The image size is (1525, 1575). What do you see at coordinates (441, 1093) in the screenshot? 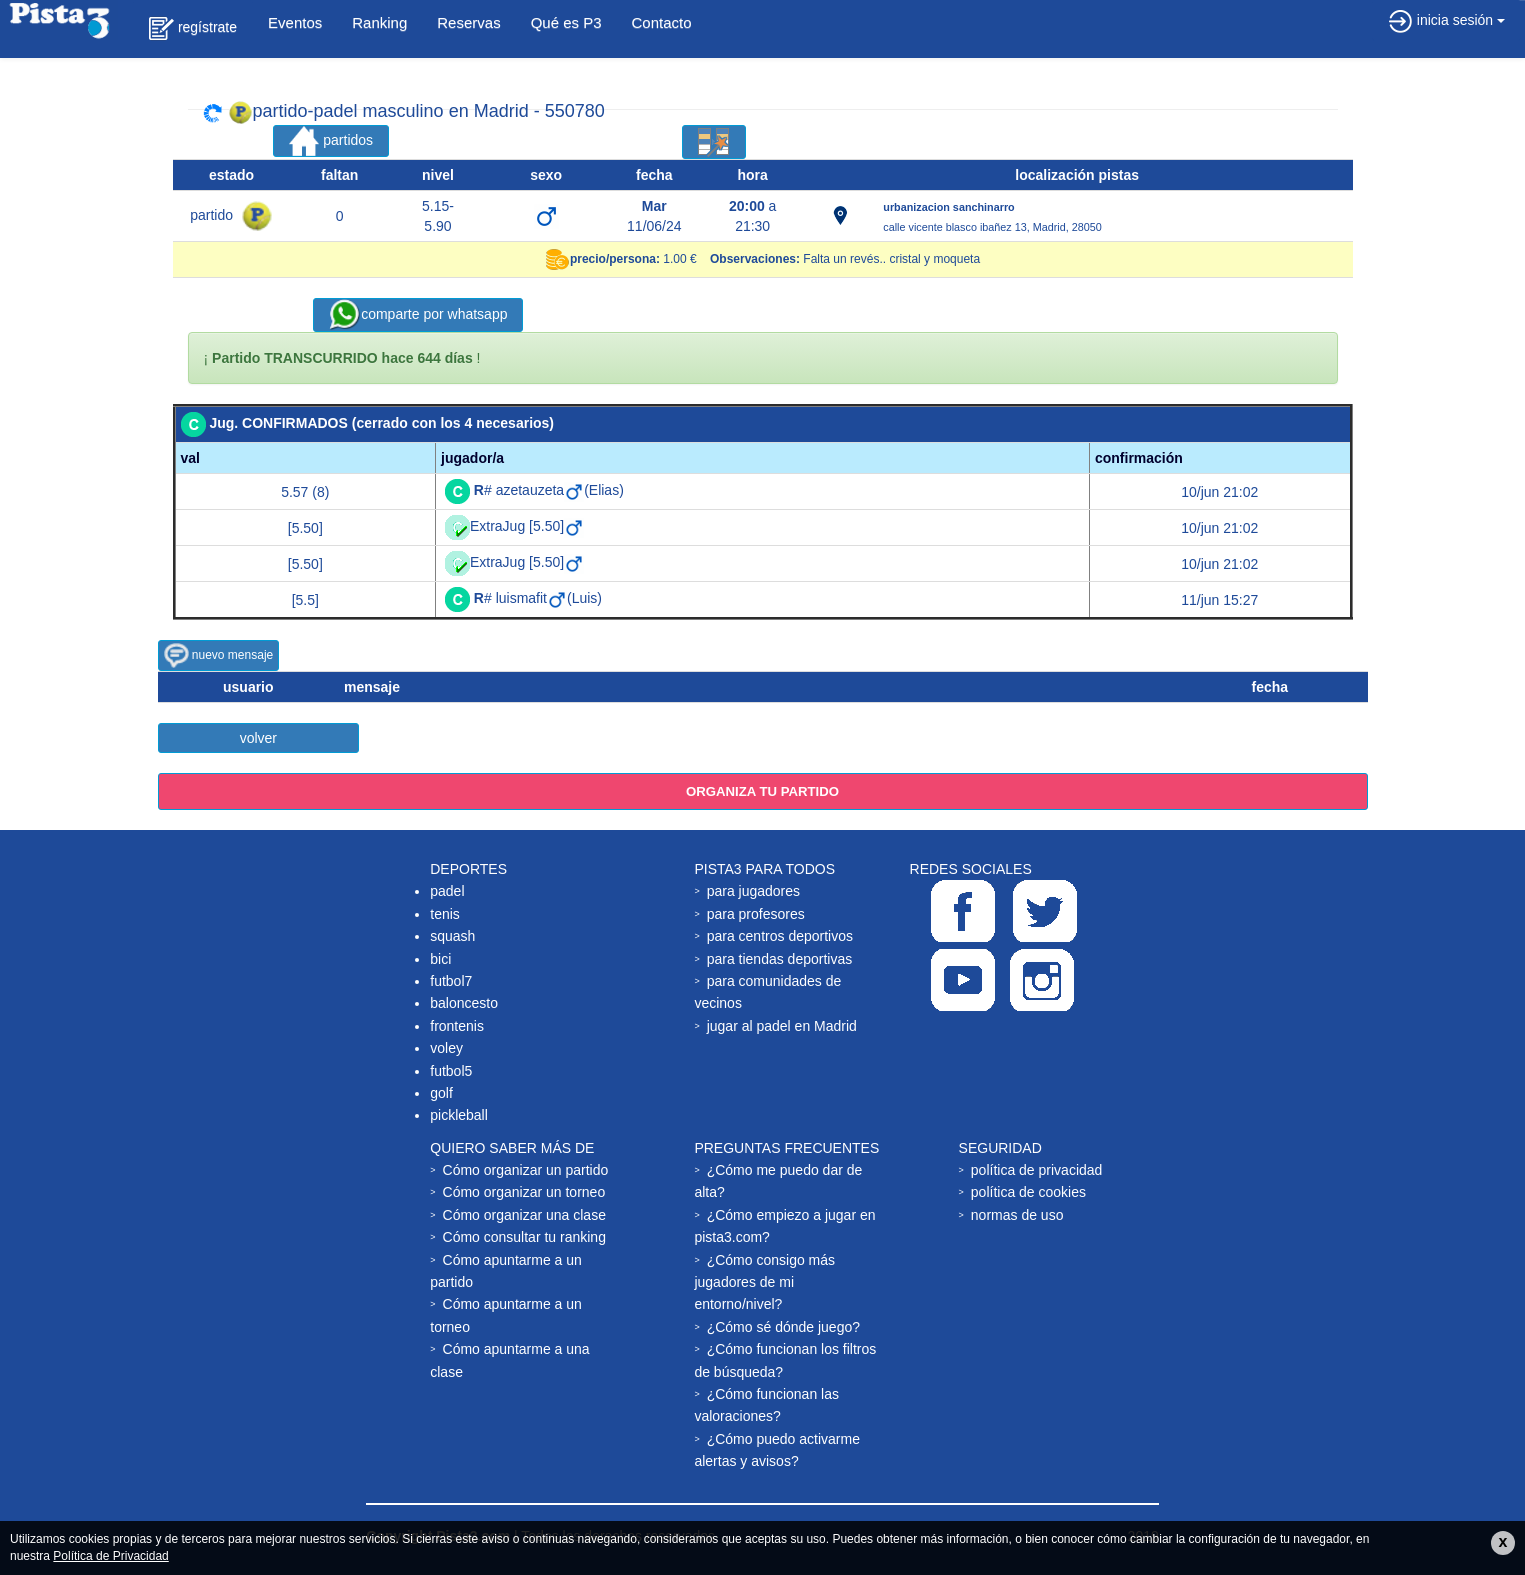
I see `golf` at bounding box center [441, 1093].